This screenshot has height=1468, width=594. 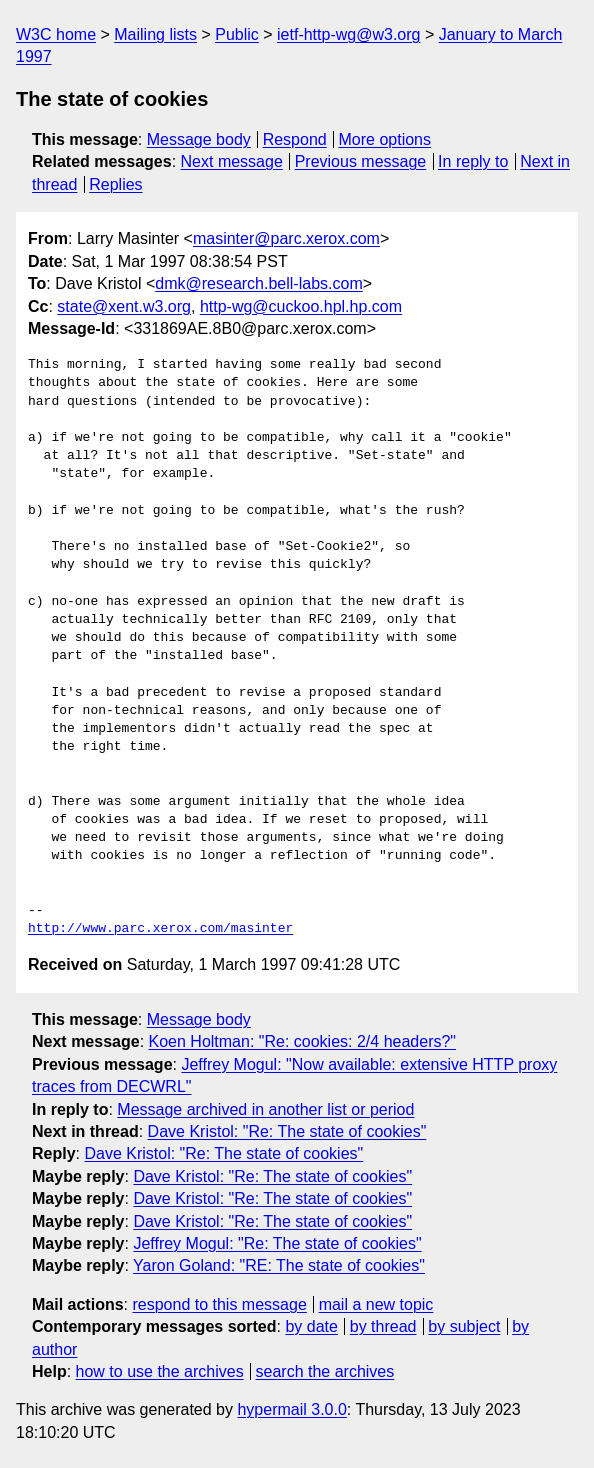 What do you see at coordinates (115, 184) in the screenshot?
I see `Replies` at bounding box center [115, 184].